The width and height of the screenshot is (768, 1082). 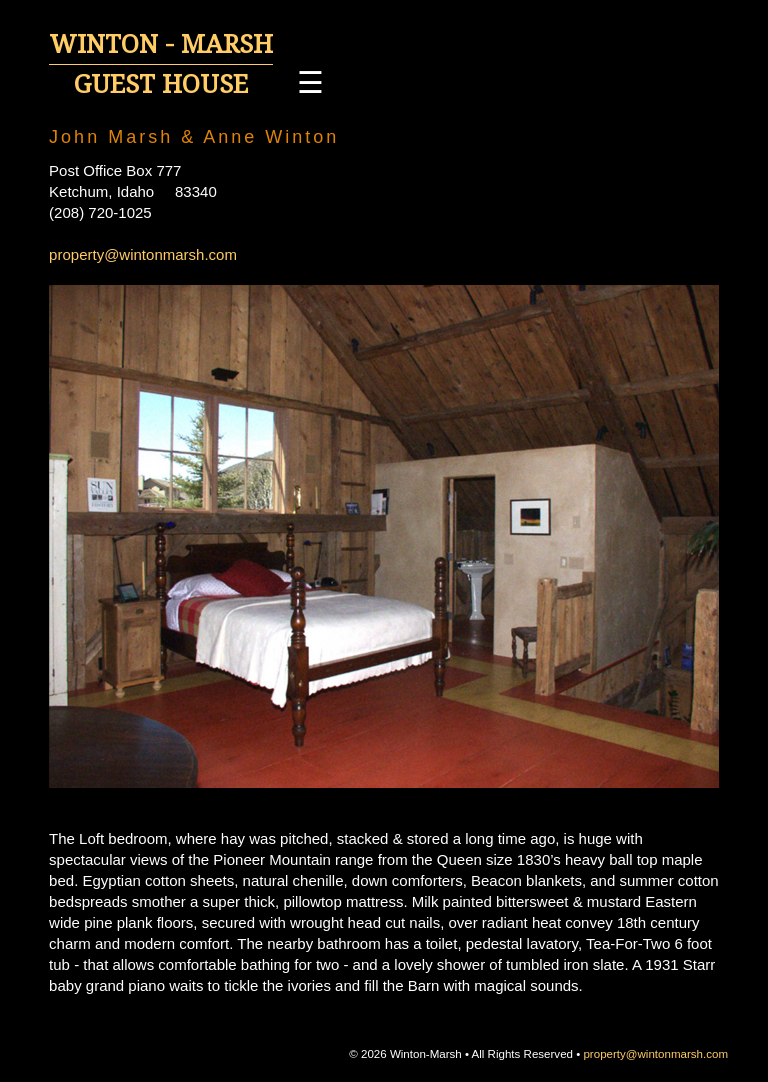 I want to click on property@wintonmarsh.com, so click(x=143, y=254).